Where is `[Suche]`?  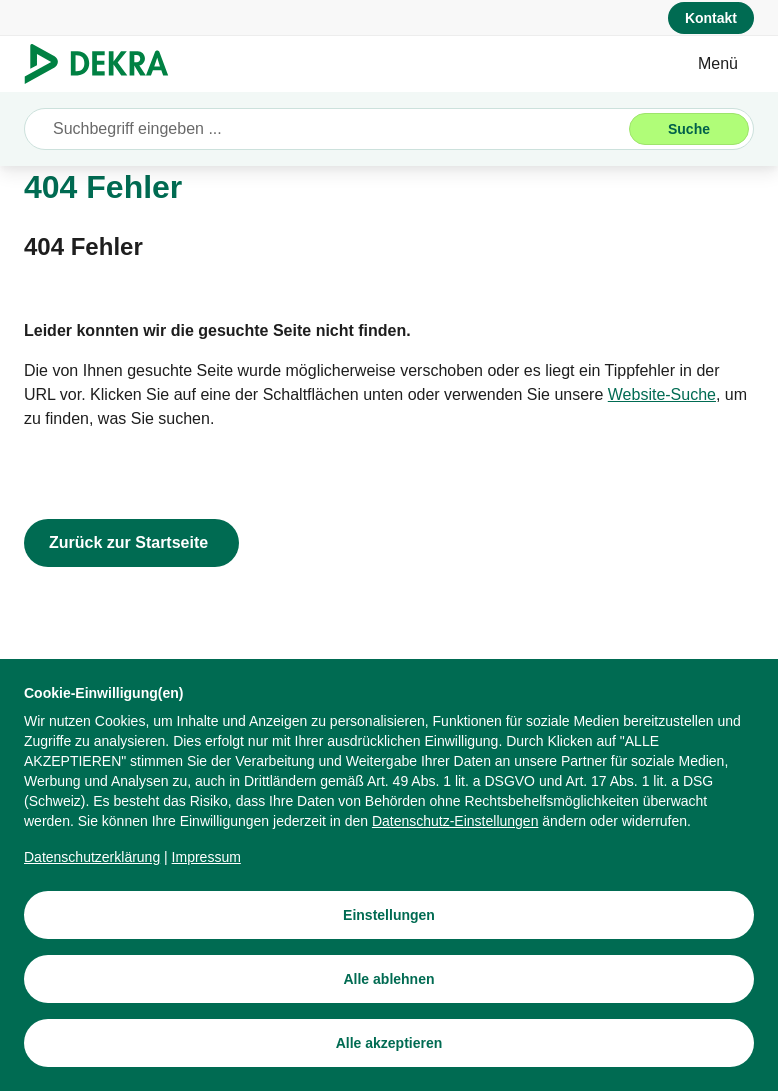 [Suche] is located at coordinates (689, 129).